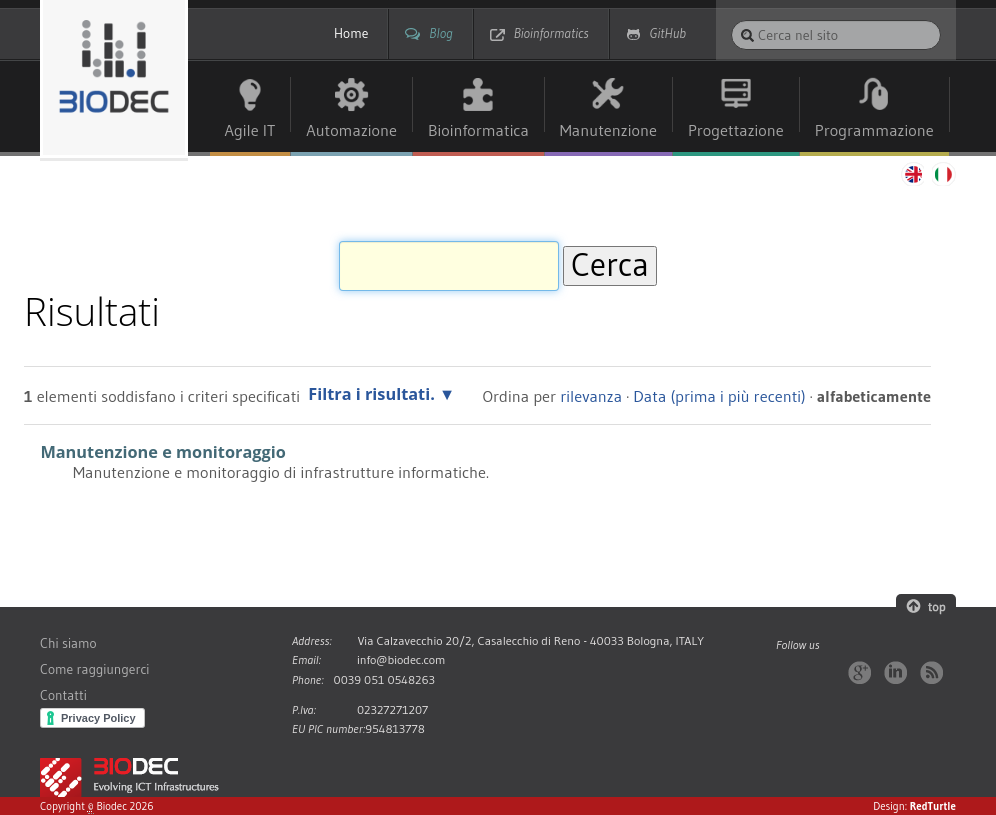  What do you see at coordinates (68, 643) in the screenshot?
I see `Chi siamo` at bounding box center [68, 643].